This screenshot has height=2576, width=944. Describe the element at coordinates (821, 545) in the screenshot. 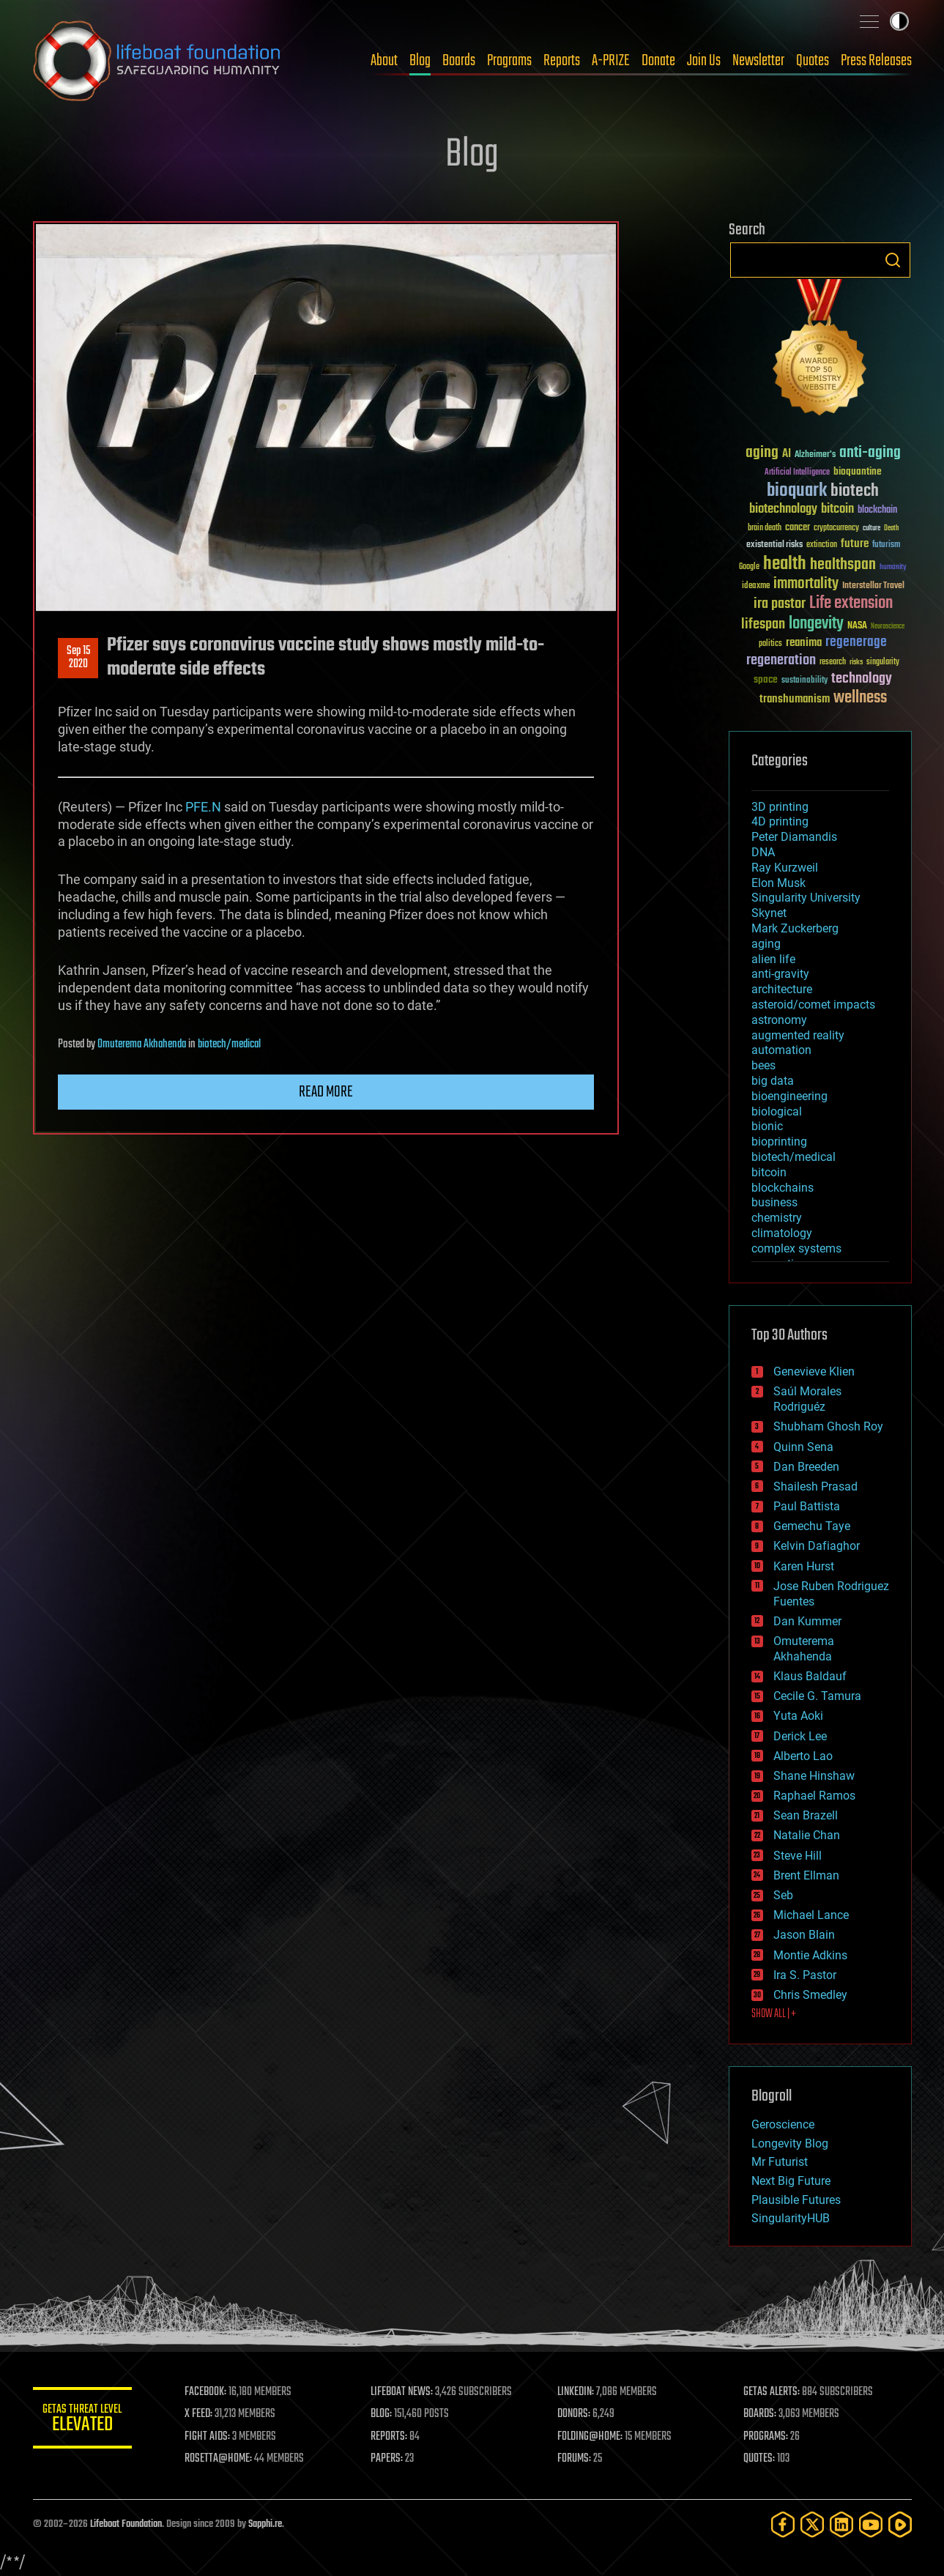

I see `extinction [extinction (30 items)]` at that location.